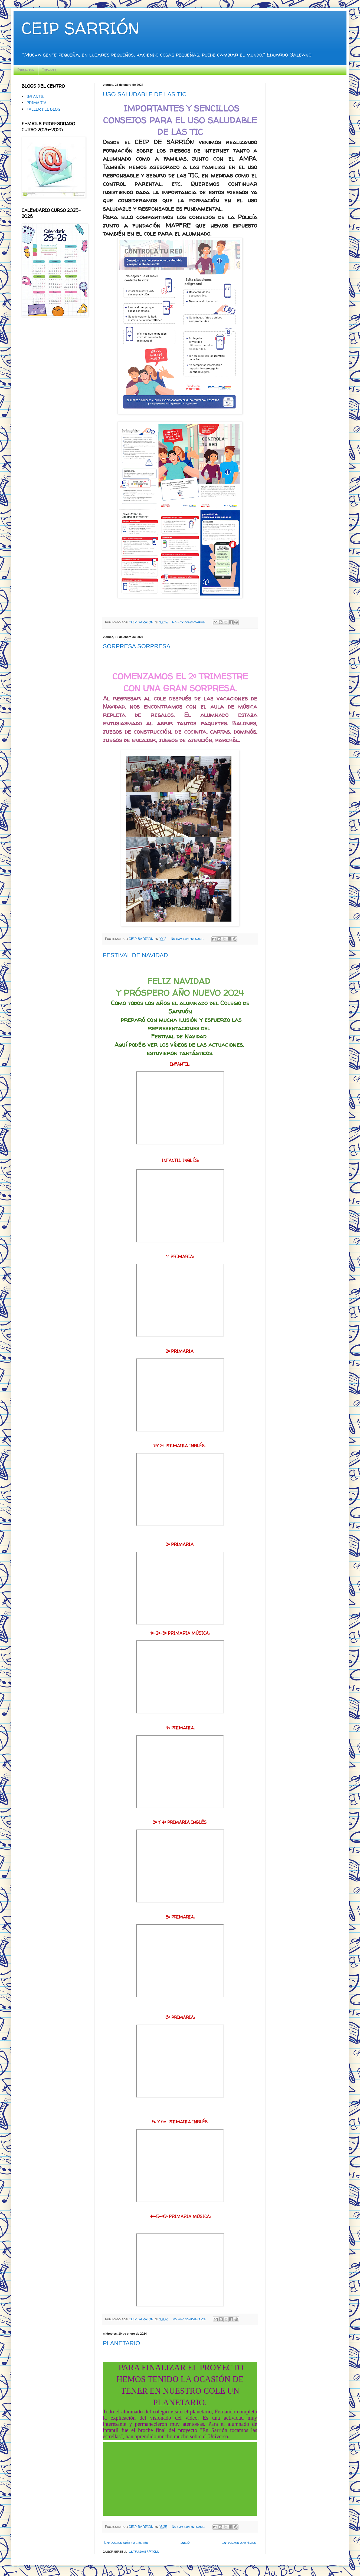 Image resolution: width=360 pixels, height=2576 pixels. I want to click on Entradas más recientes, so click(126, 2542).